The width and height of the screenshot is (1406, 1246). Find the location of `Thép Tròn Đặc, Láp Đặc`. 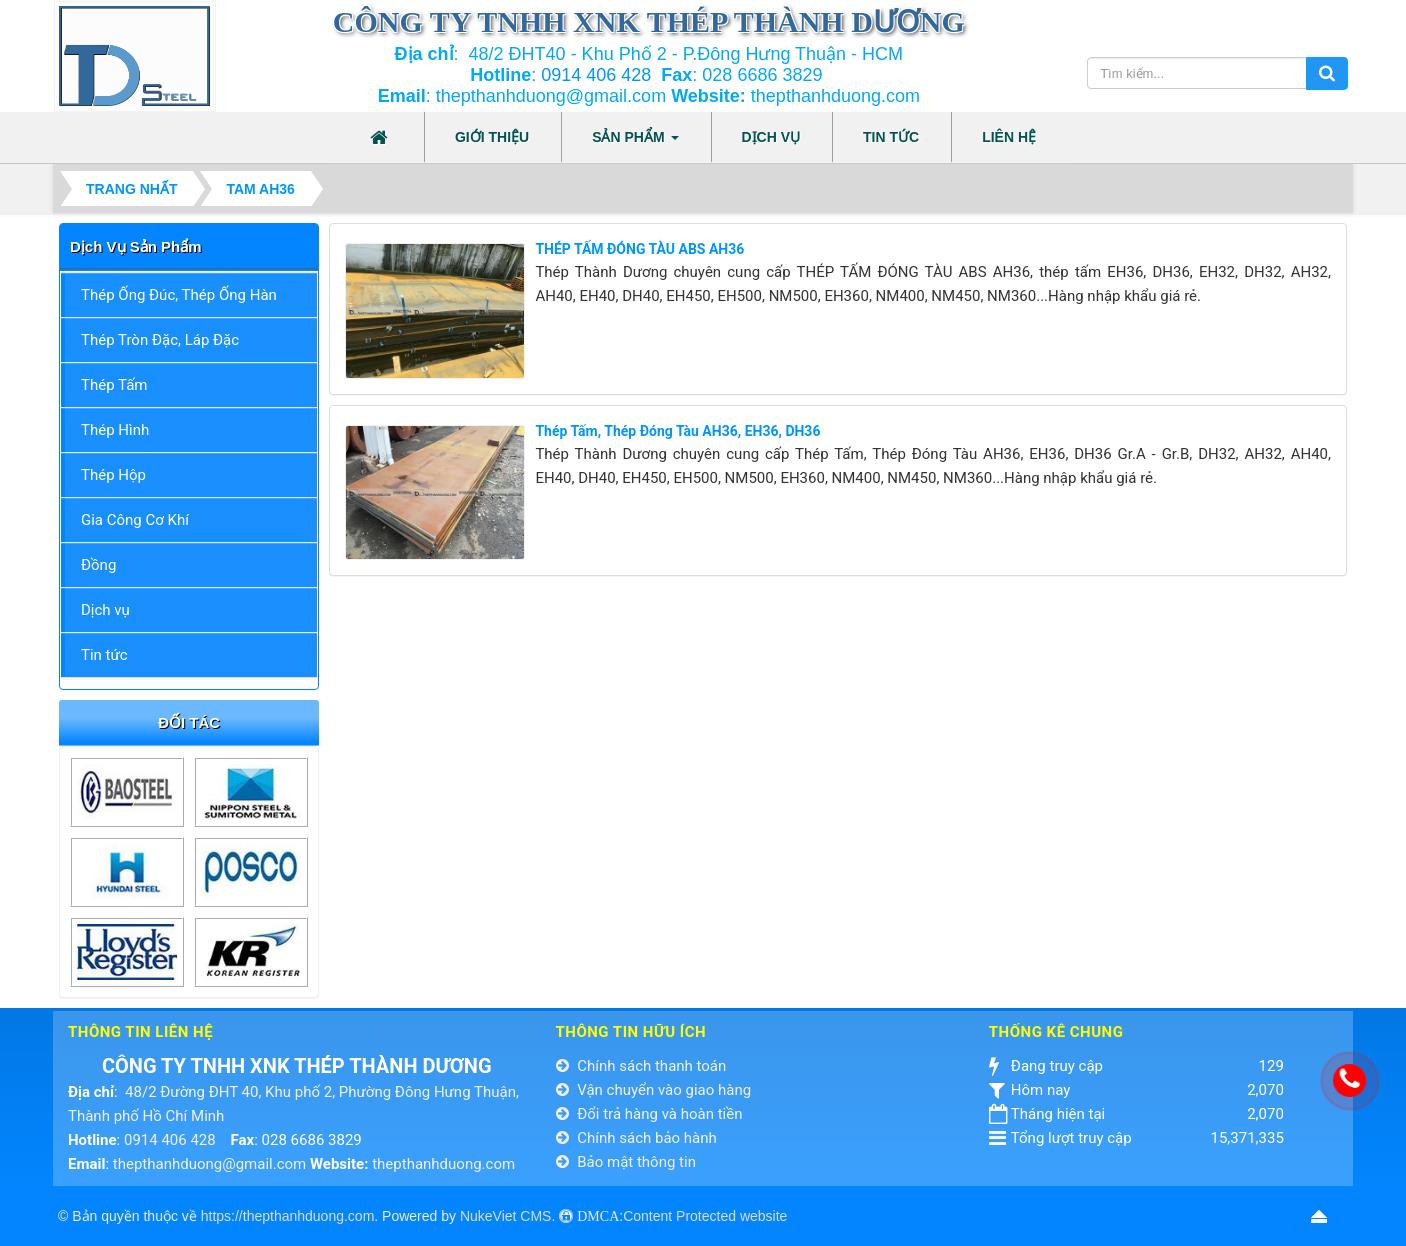

Thép Tròn Đặc, Láp Đặc is located at coordinates (160, 340).